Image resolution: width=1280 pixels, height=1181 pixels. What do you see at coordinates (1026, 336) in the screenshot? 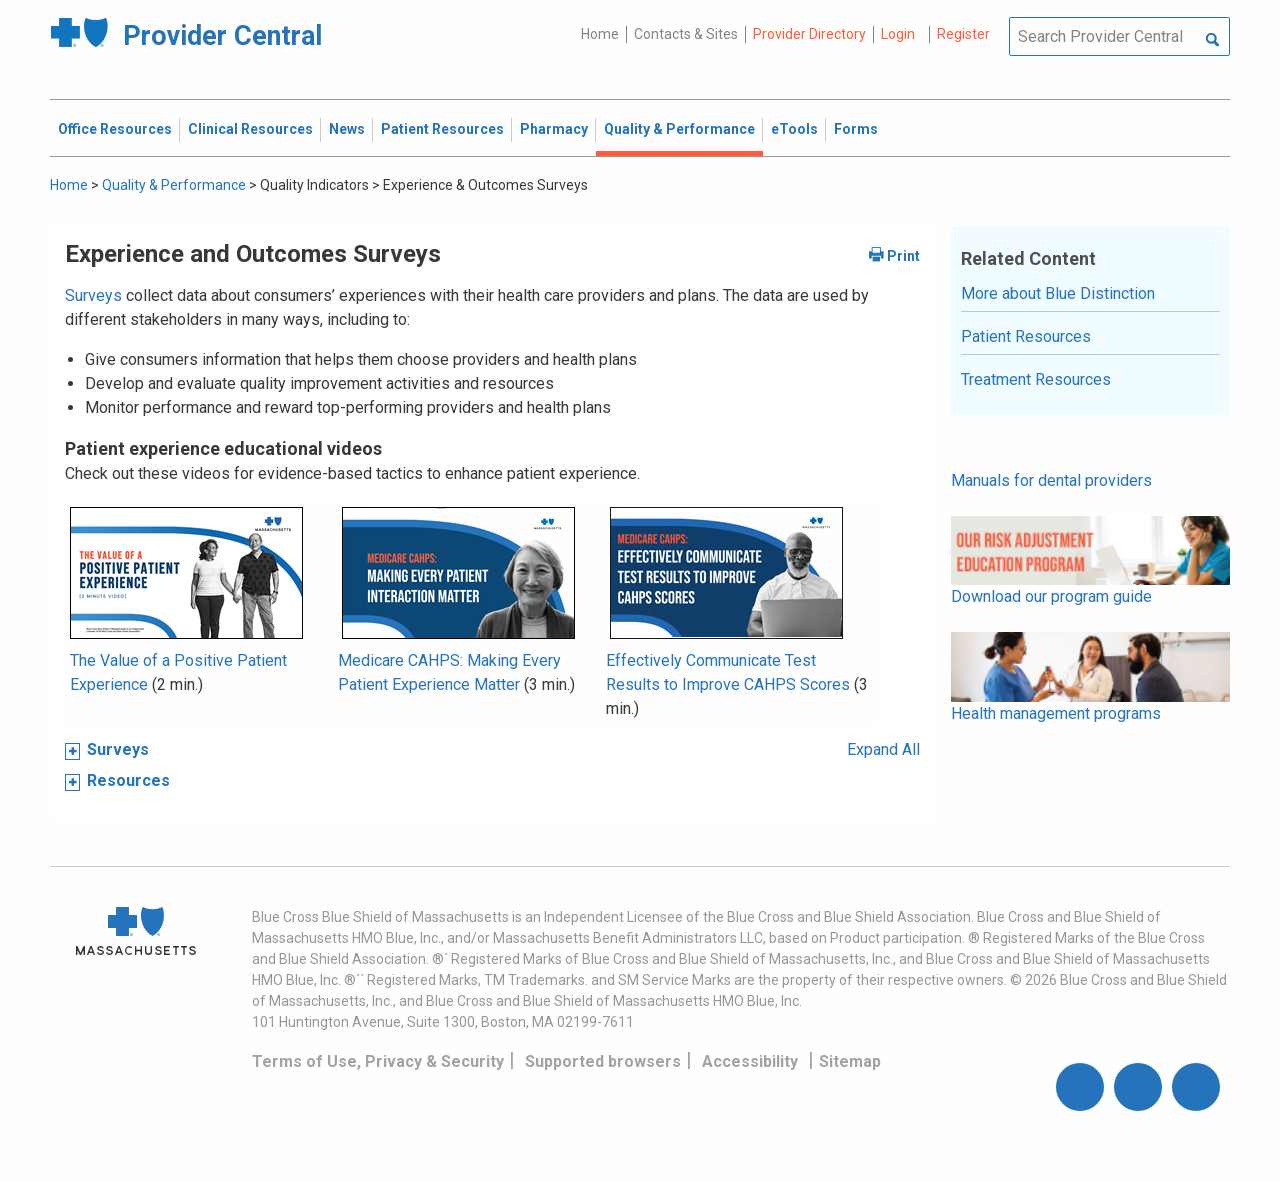
I see `Patient Resources` at bounding box center [1026, 336].